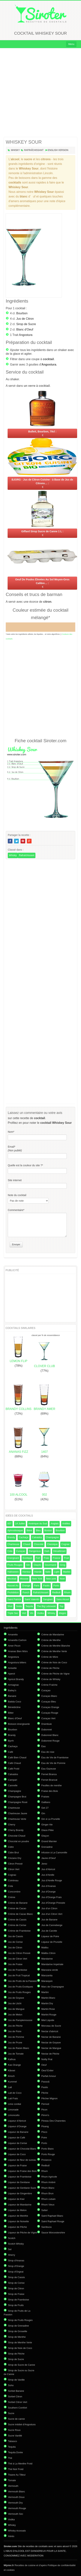 Image resolution: width=81 pixels, height=2576 pixels. Describe the element at coordinates (51, 2025) in the screenshot. I see `Morceau de Sucre` at that location.